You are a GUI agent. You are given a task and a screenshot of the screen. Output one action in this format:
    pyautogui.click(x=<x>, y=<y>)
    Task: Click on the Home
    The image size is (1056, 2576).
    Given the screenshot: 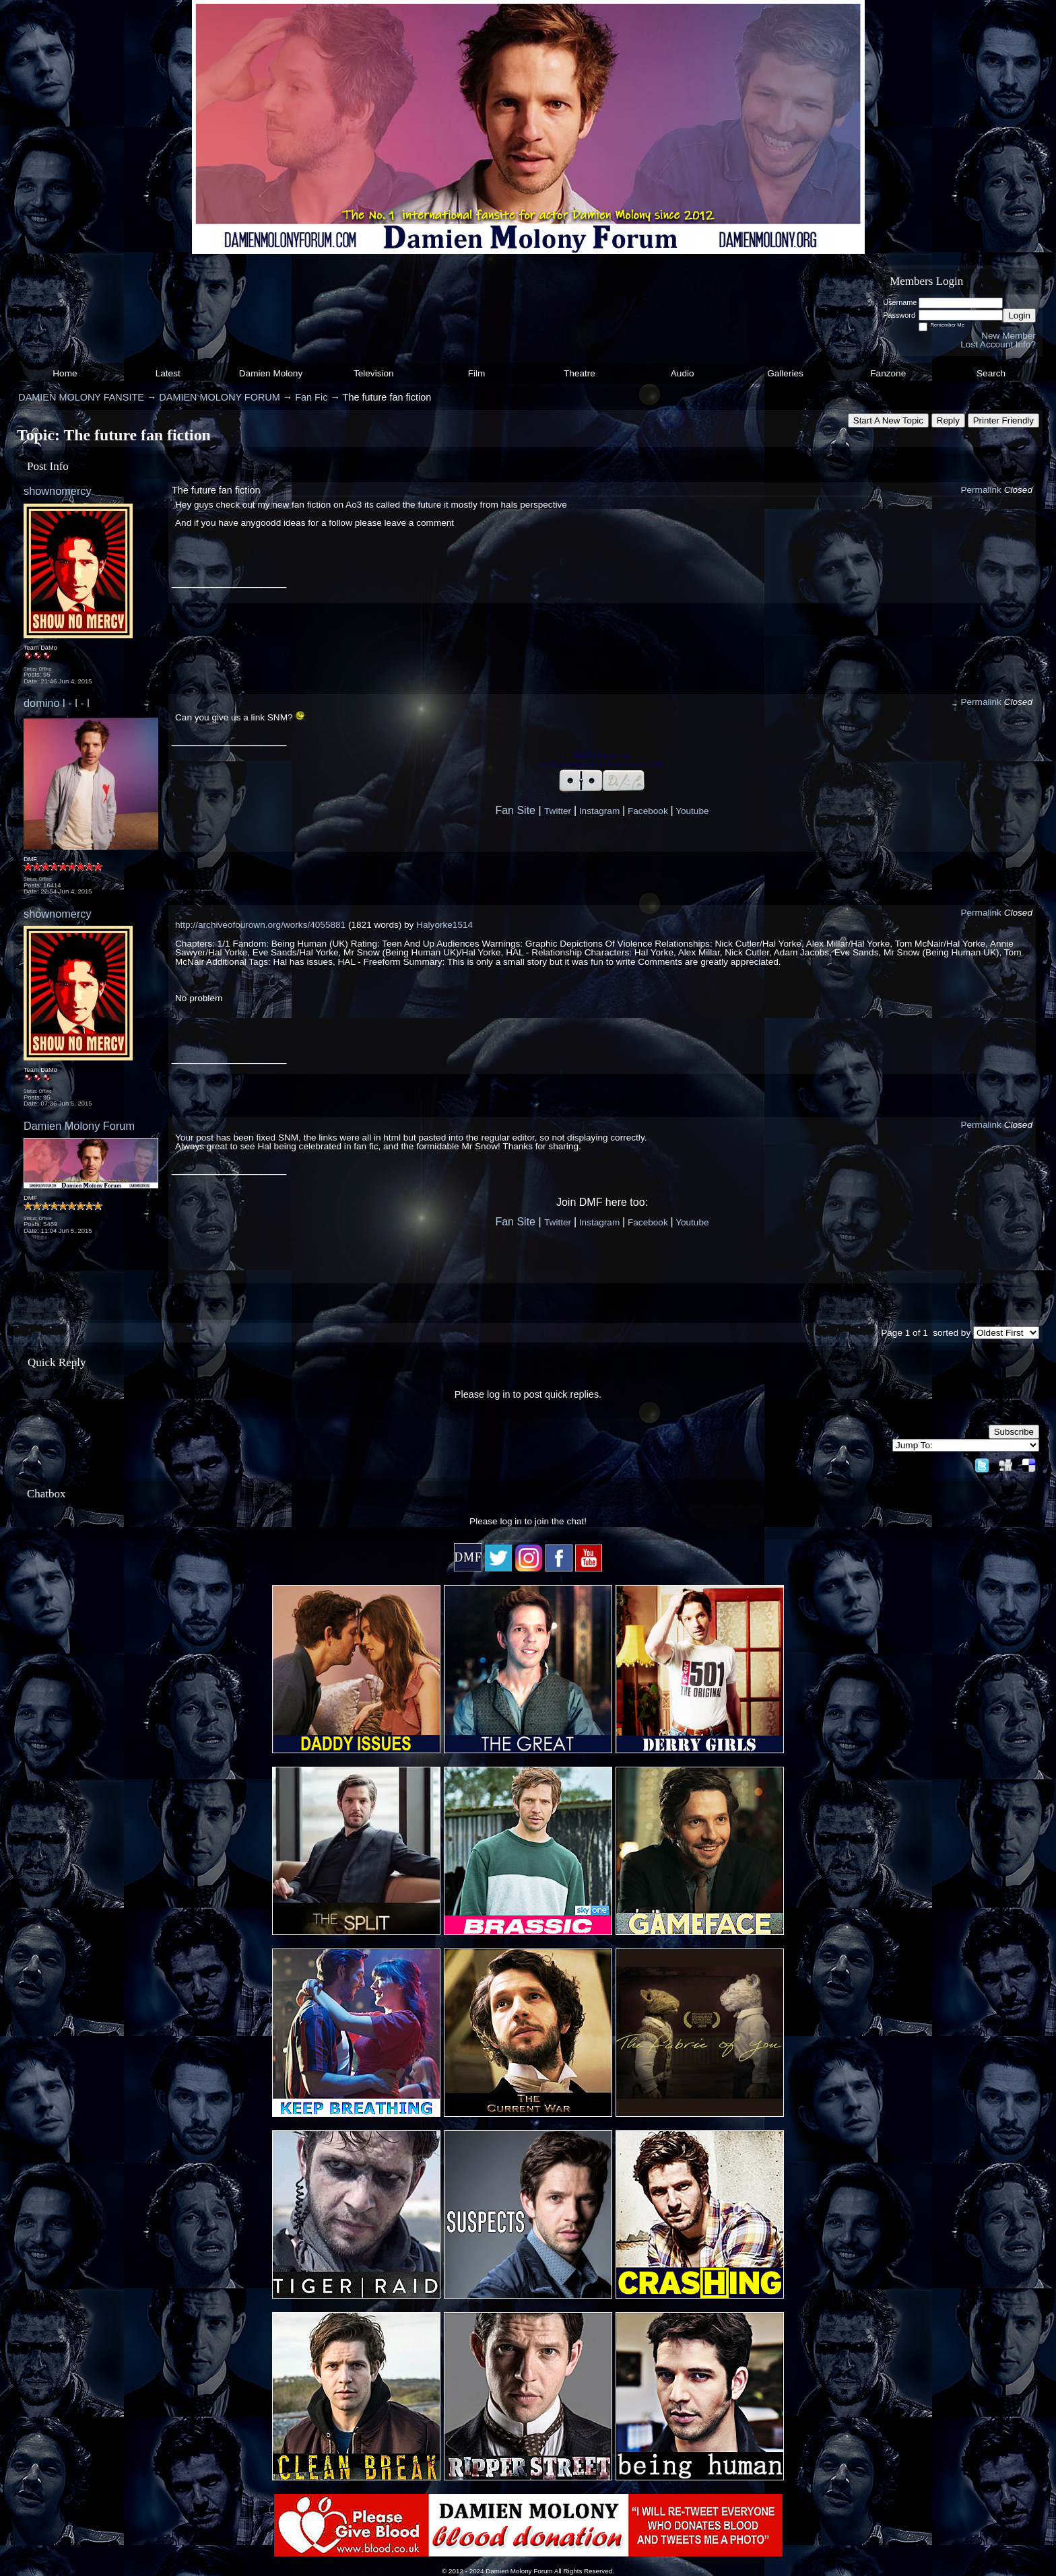 What is the action you would take?
    pyautogui.click(x=65, y=373)
    